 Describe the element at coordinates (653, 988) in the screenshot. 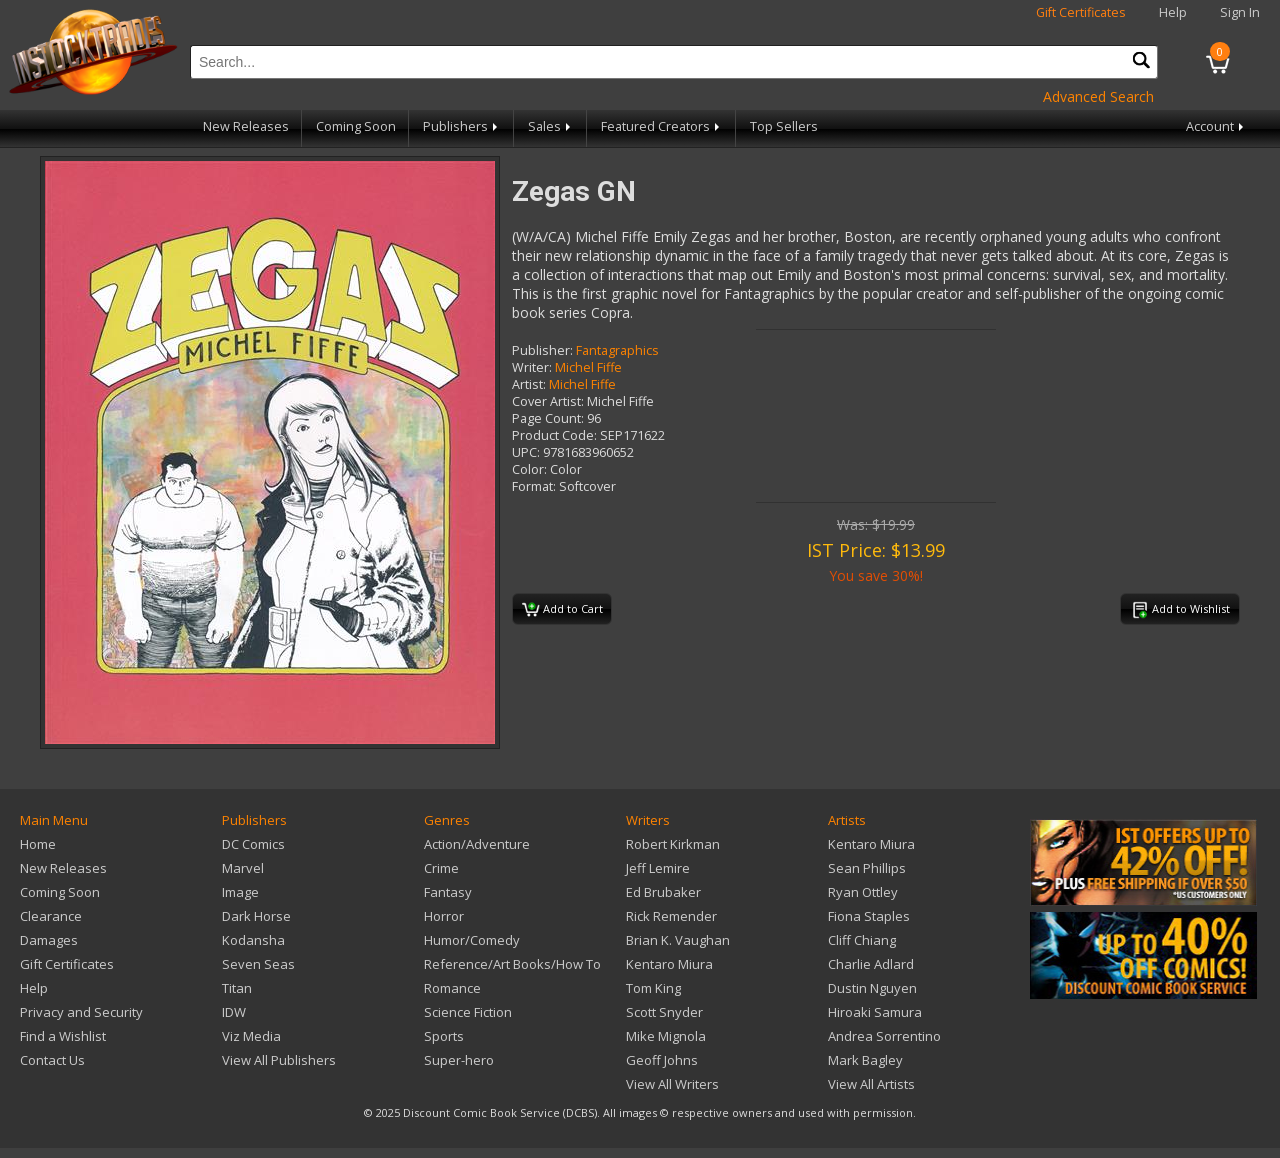

I see `Tom King` at that location.